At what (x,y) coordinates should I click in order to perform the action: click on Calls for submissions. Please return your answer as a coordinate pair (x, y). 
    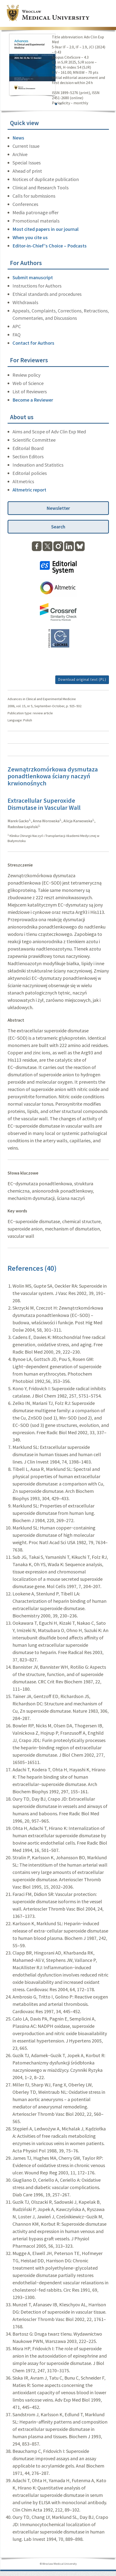
    Looking at the image, I should click on (33, 196).